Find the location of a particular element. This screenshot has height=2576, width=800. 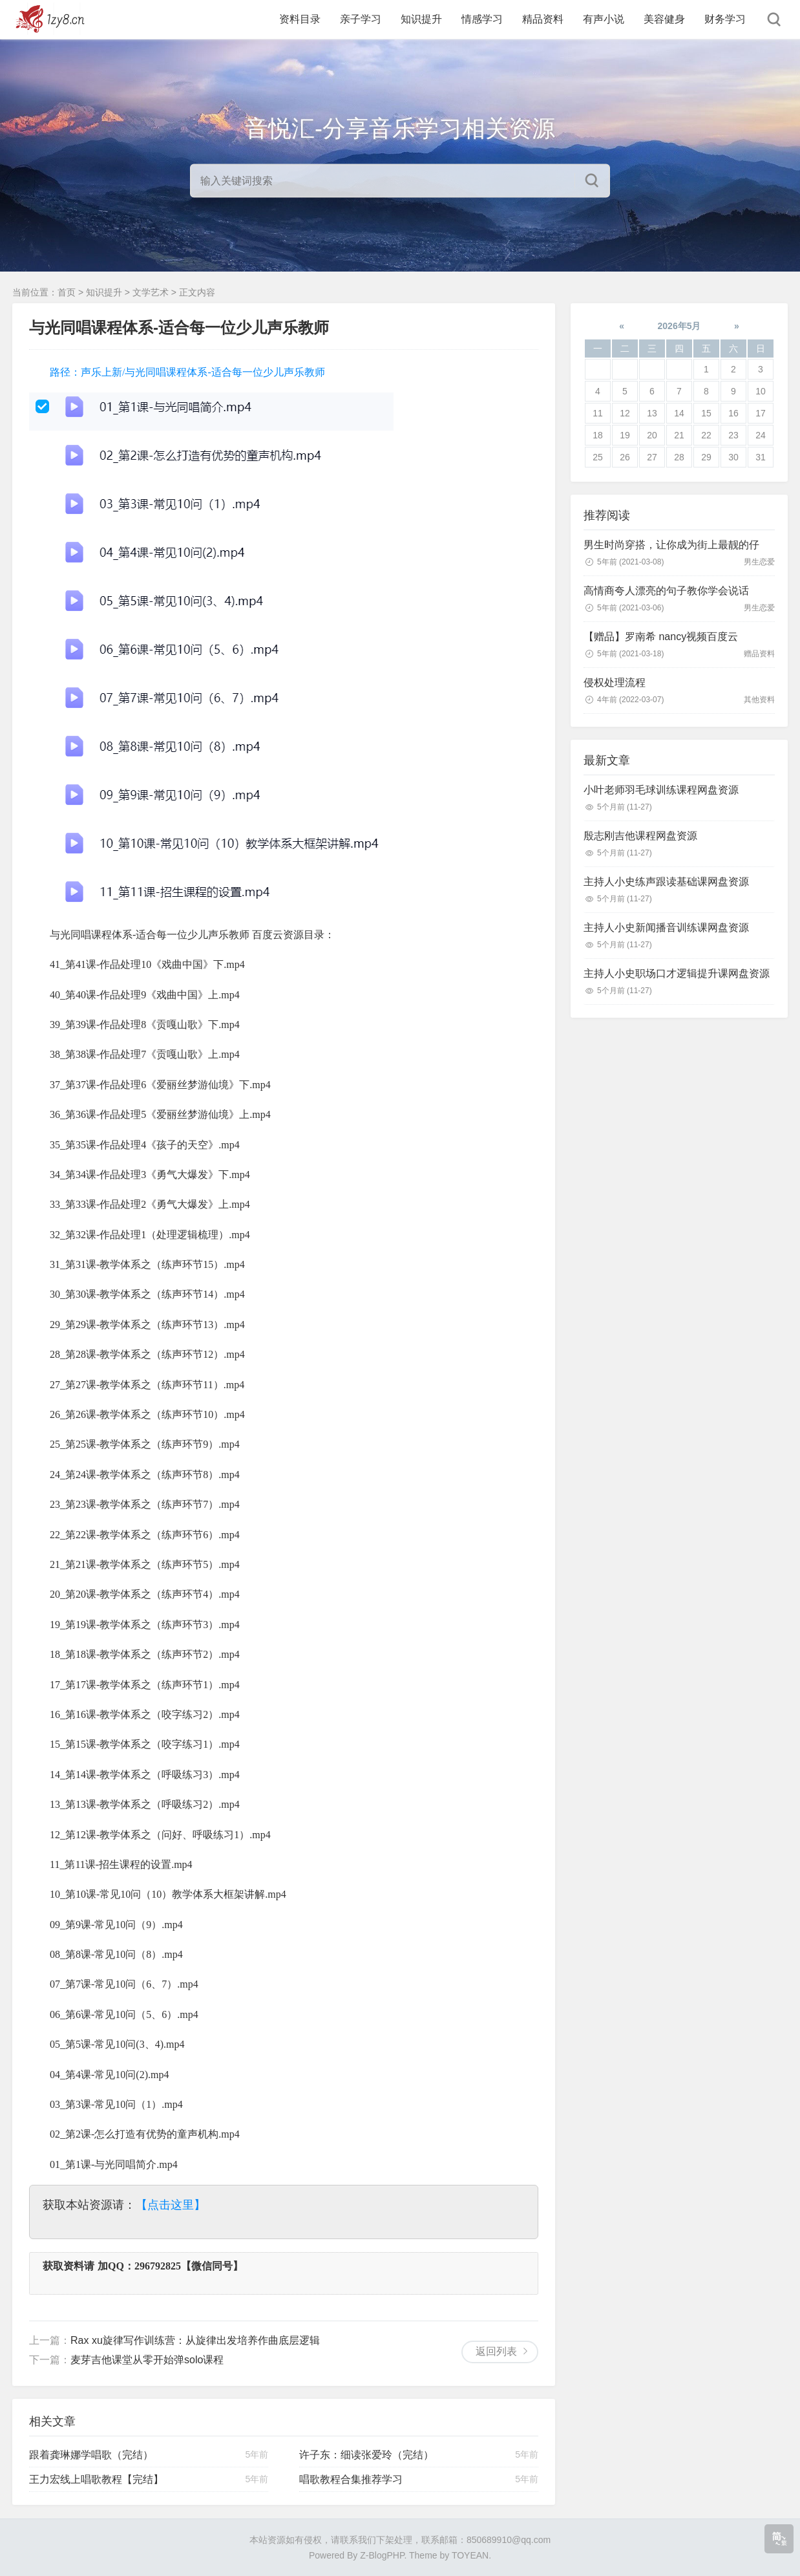

【点击这里】 is located at coordinates (170, 2204).